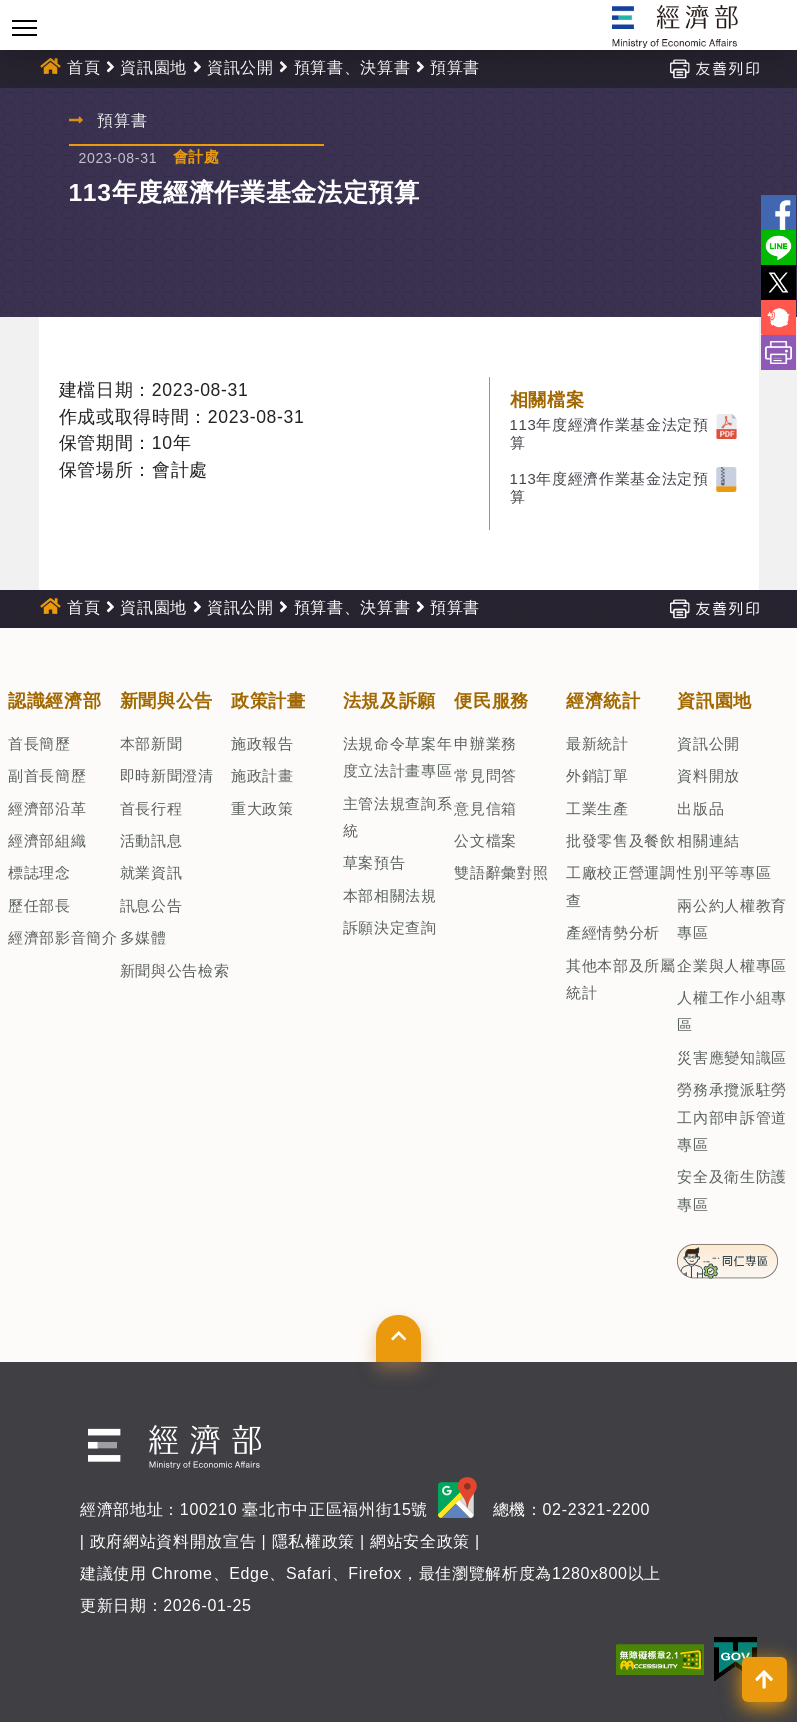  I want to click on 經濟部影音簡介, so click(63, 937).